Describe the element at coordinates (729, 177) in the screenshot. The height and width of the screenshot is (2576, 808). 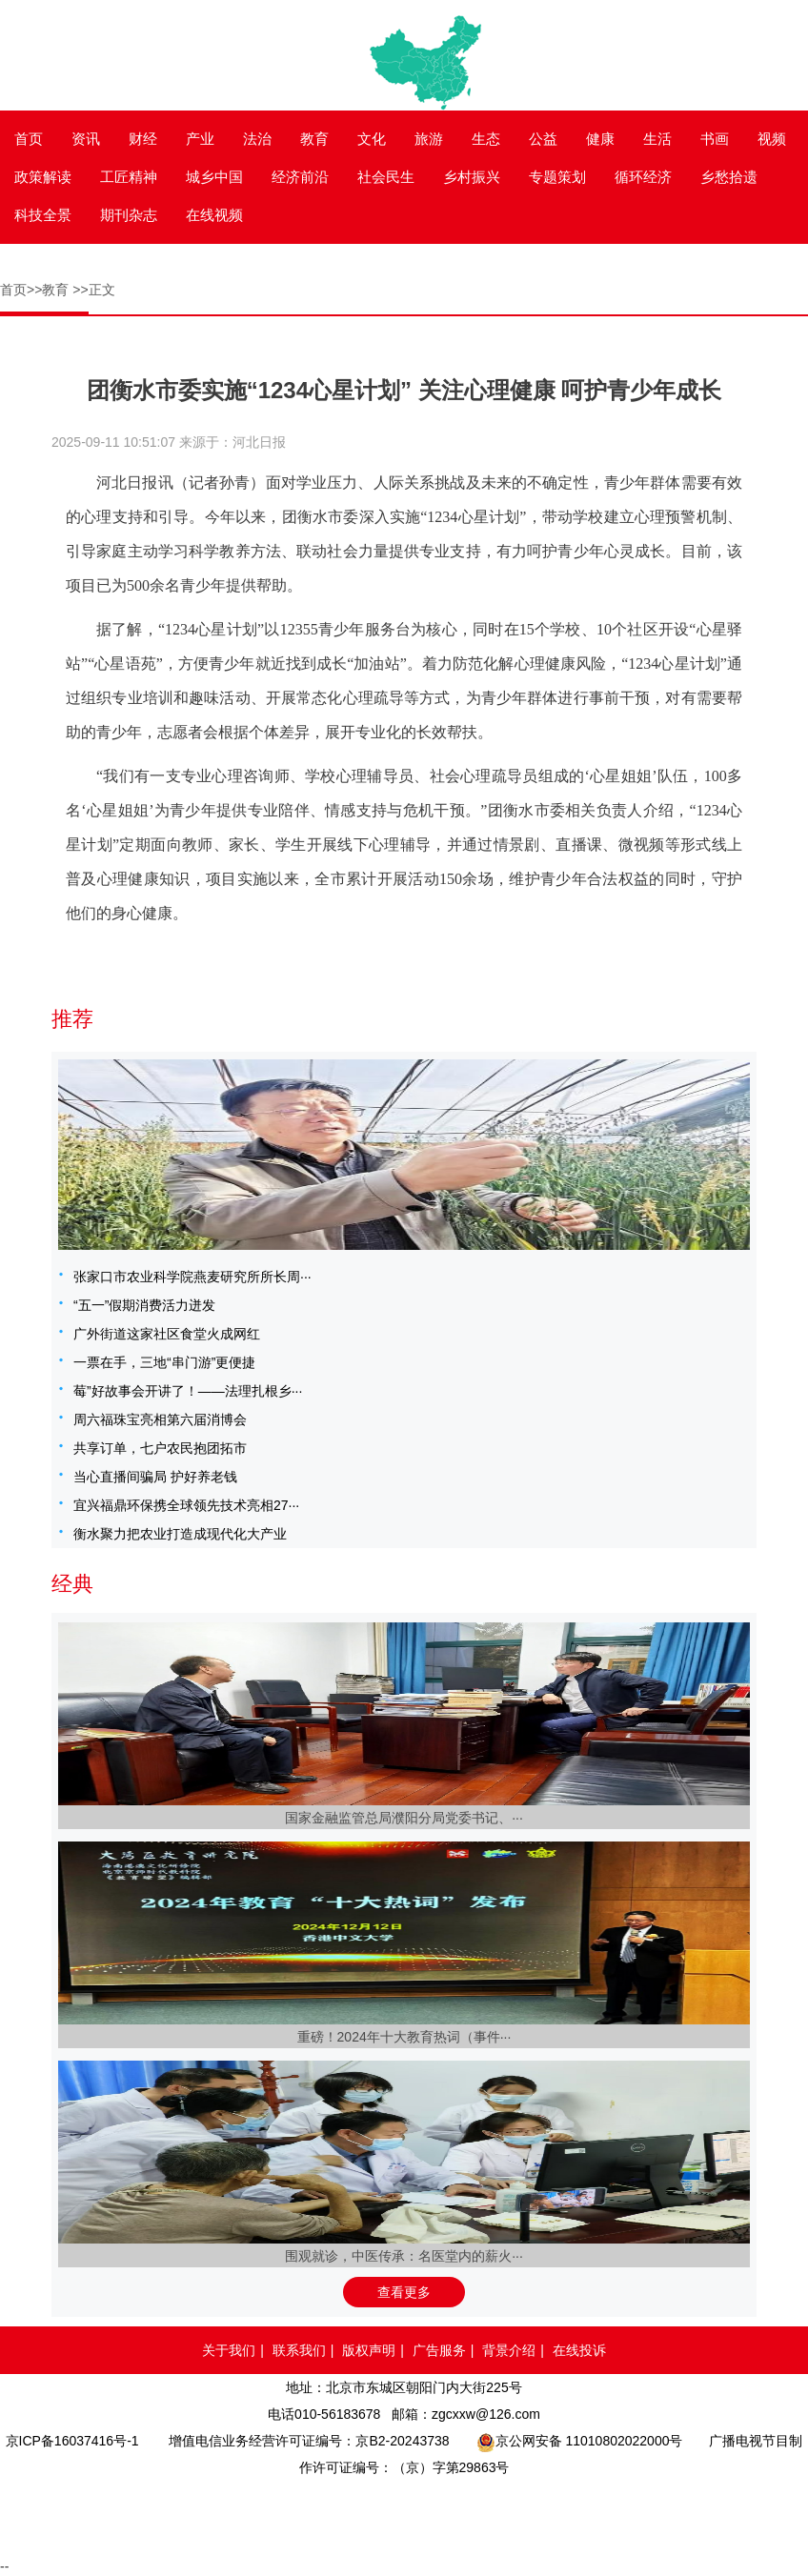
I see `乡愁拾遗` at that location.